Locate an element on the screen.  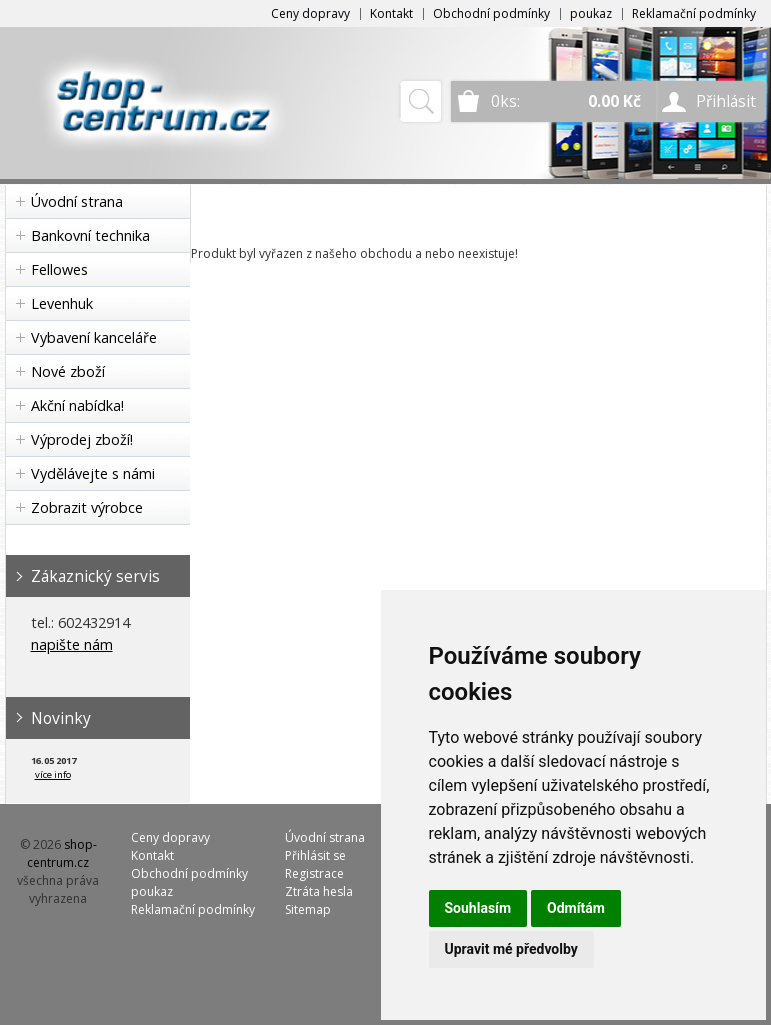
Fellowes is located at coordinates (59, 269).